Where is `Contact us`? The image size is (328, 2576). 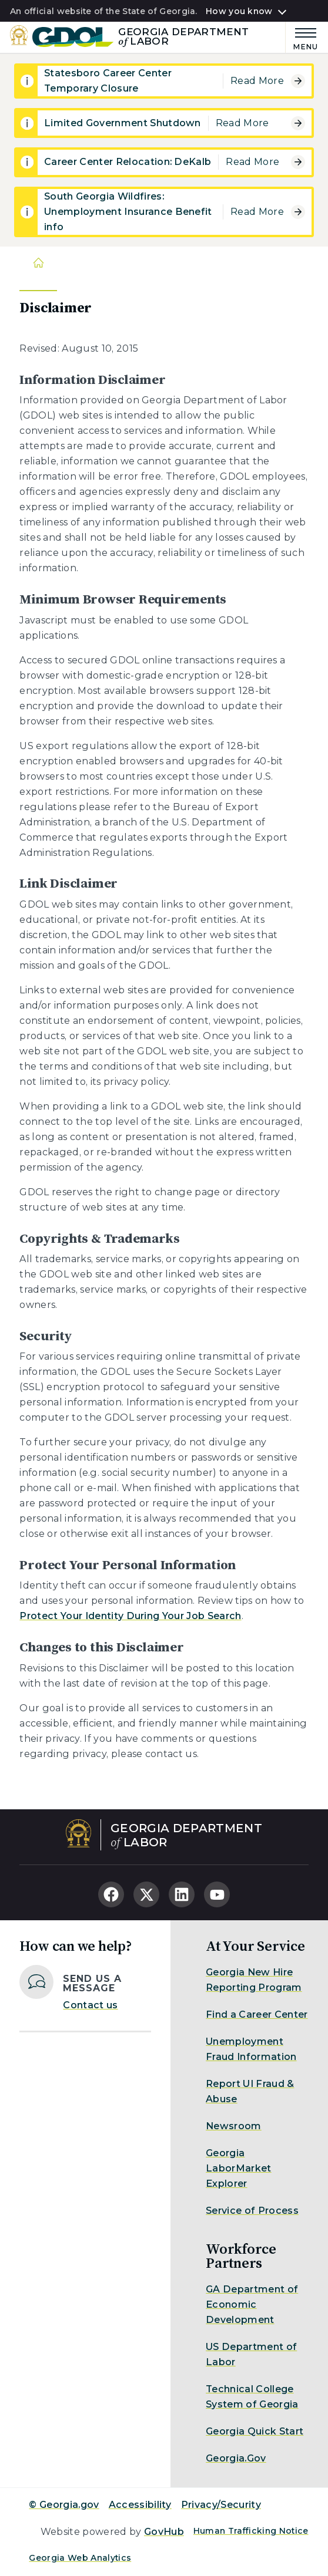
Contact us is located at coordinates (90, 2005).